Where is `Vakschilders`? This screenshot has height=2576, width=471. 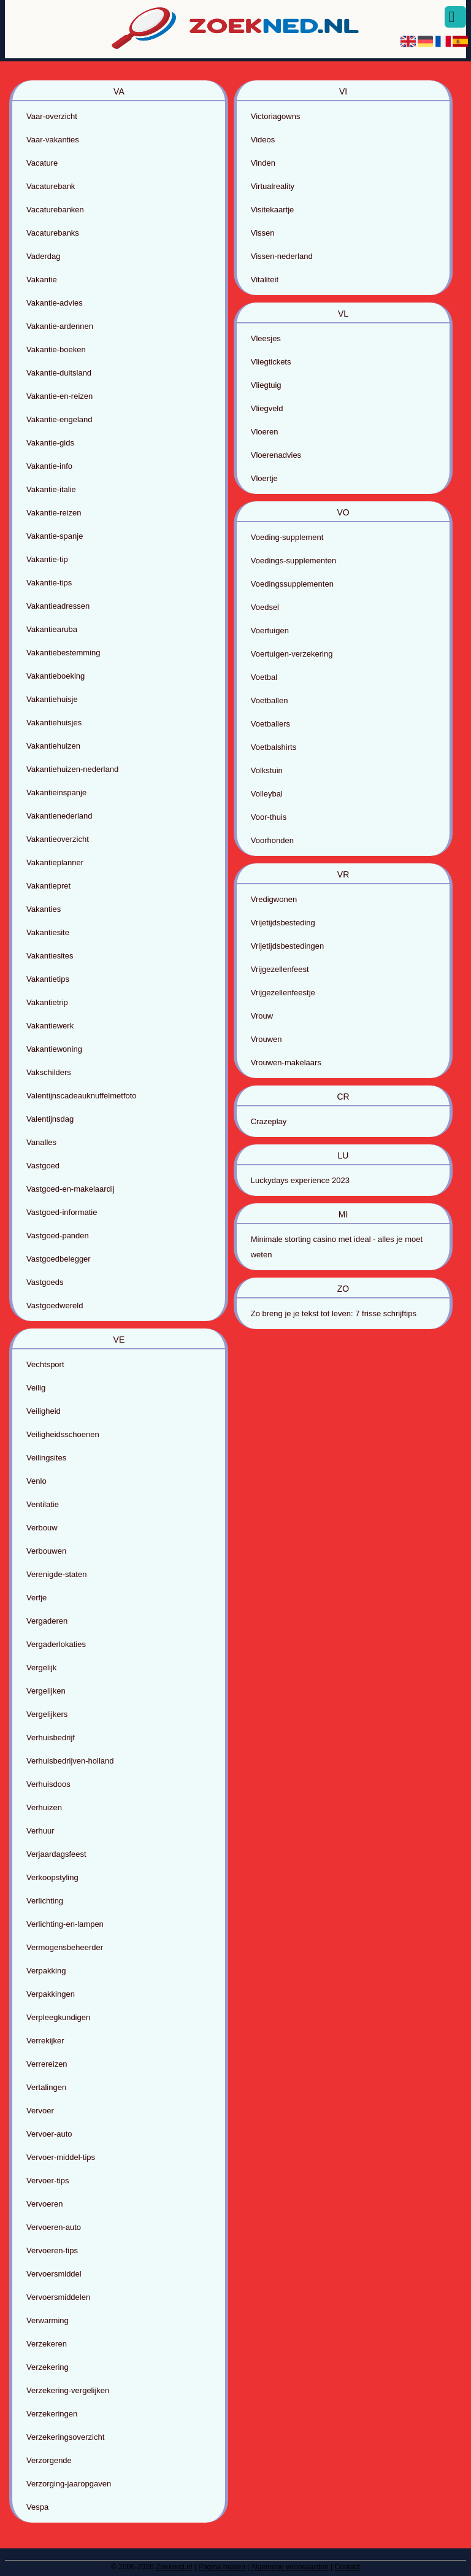
Vakschilders is located at coordinates (48, 1072).